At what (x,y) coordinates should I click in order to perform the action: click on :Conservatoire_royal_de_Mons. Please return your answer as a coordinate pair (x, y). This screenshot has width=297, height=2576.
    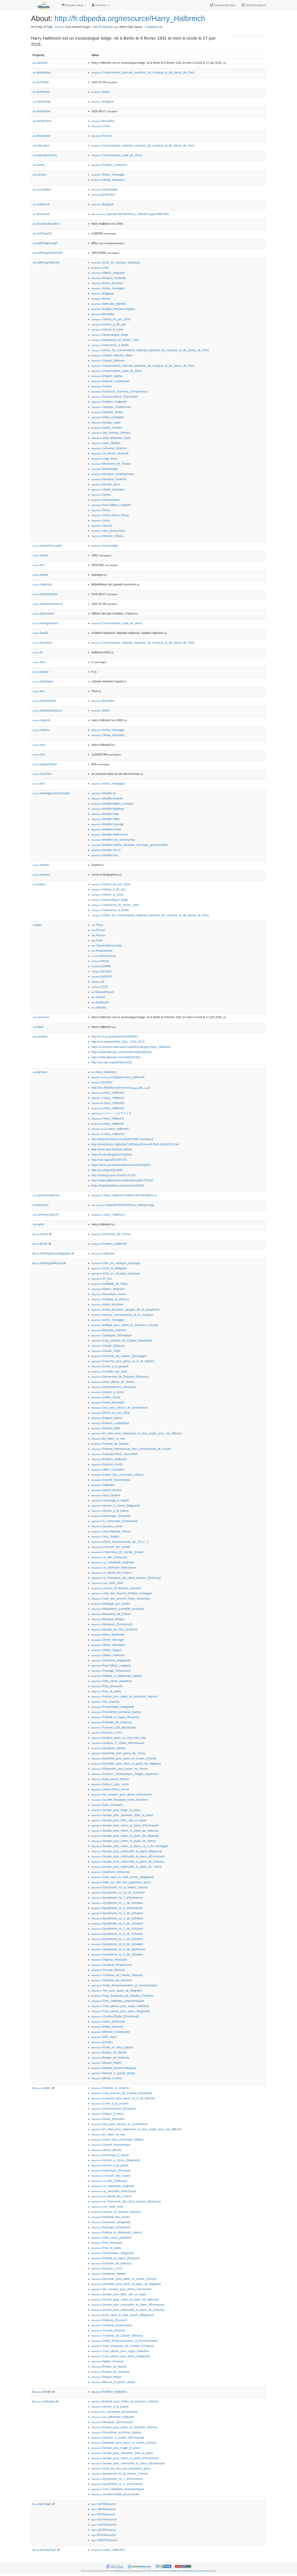
    Looking at the image, I should click on (116, 155).